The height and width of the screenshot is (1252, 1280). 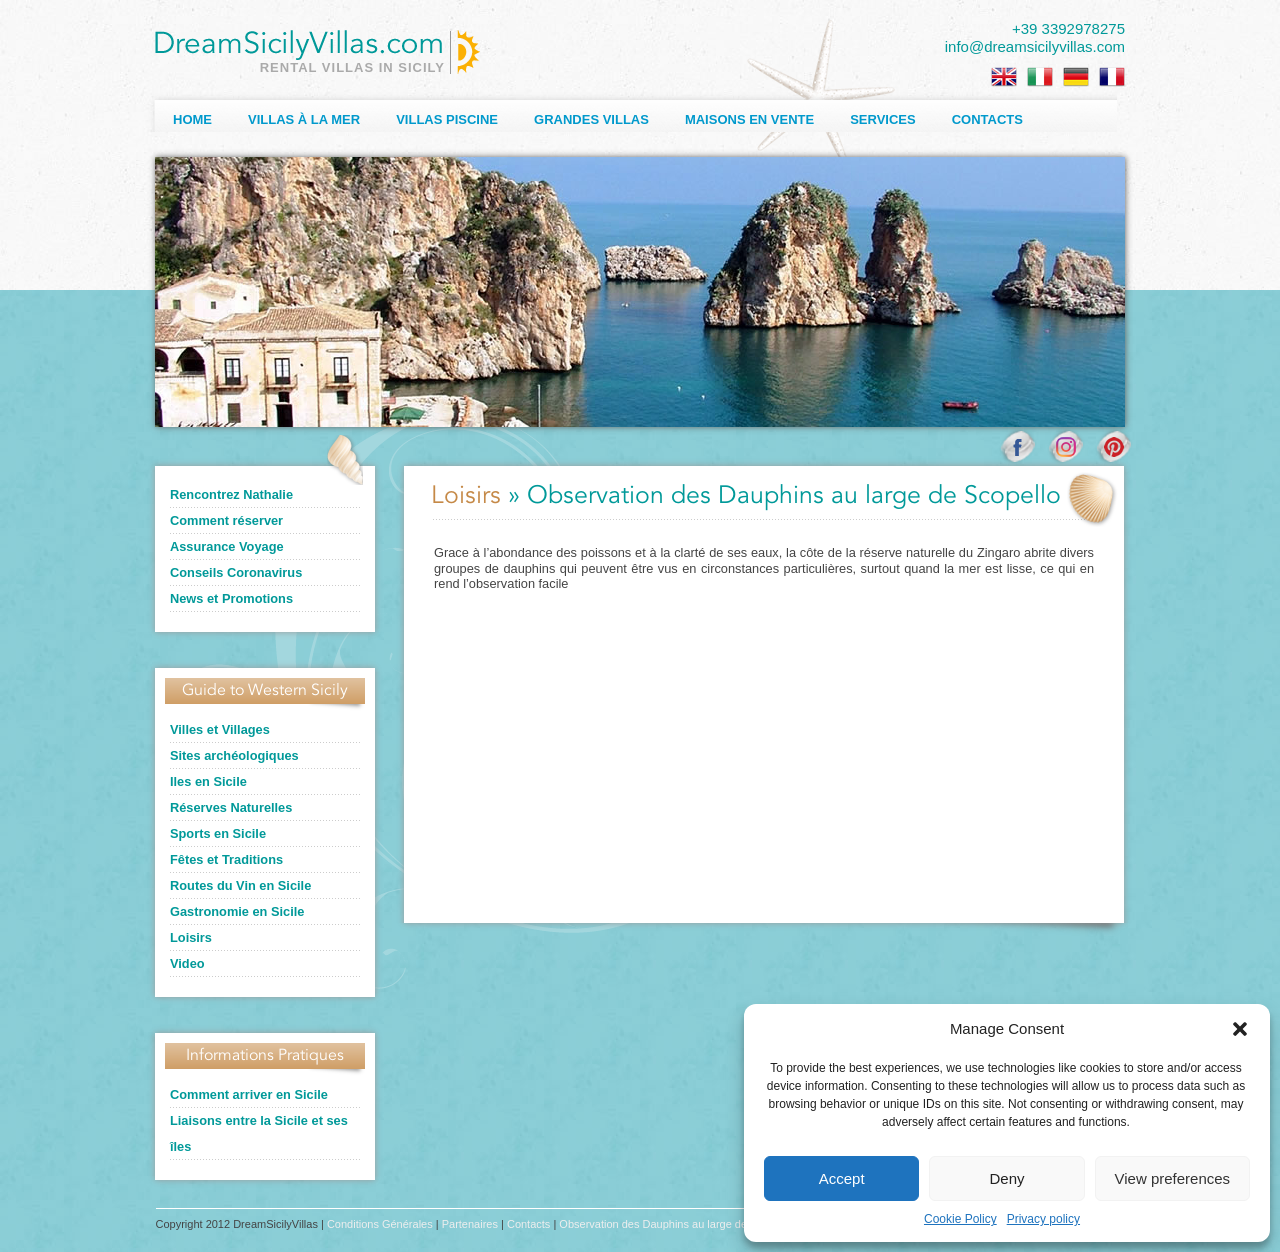 I want to click on Assurance Voyage, so click(x=227, y=546).